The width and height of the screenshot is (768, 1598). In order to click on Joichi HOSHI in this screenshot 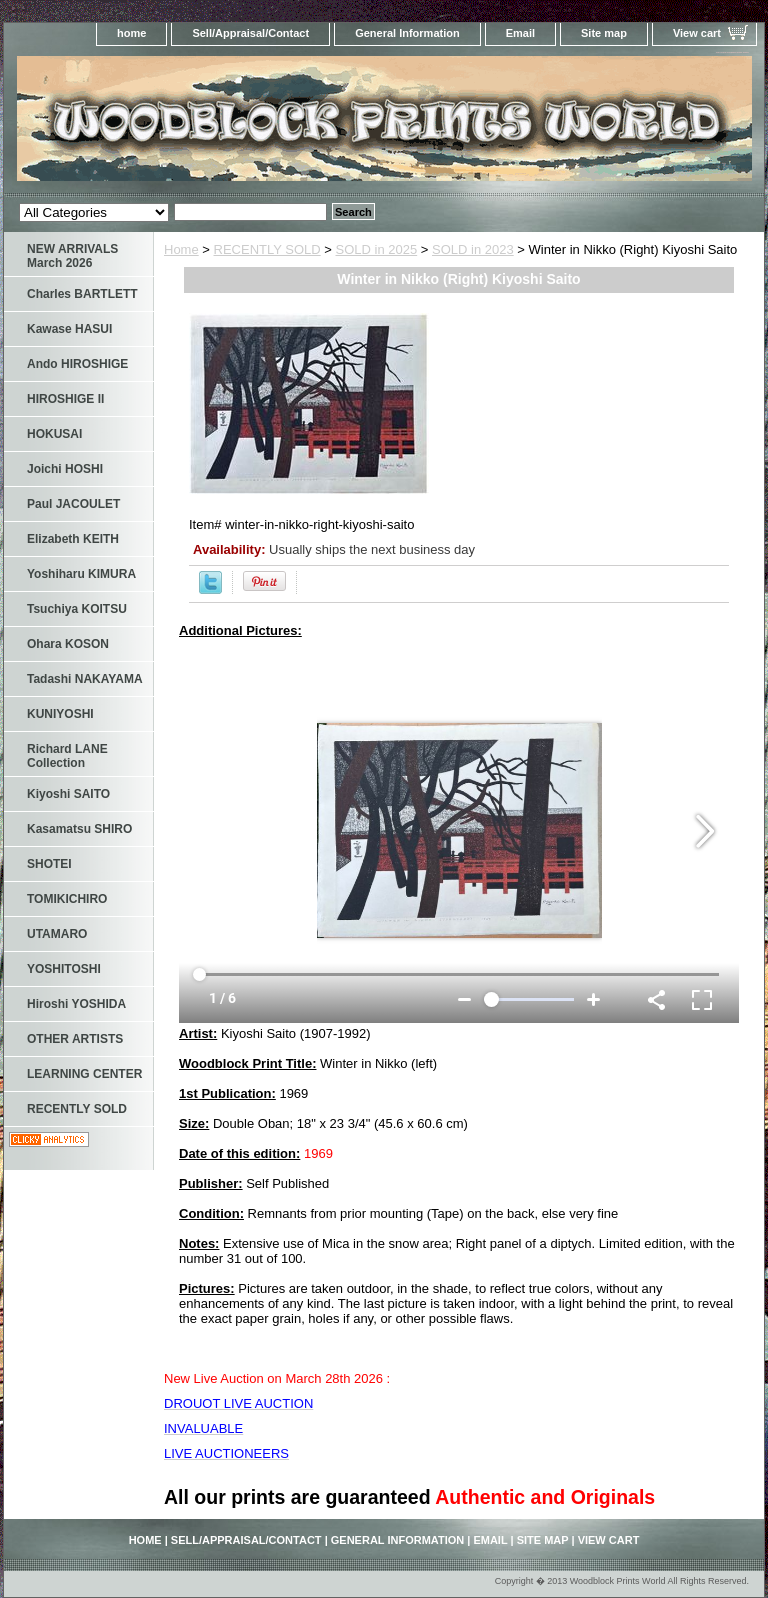, I will do `click(65, 469)`.